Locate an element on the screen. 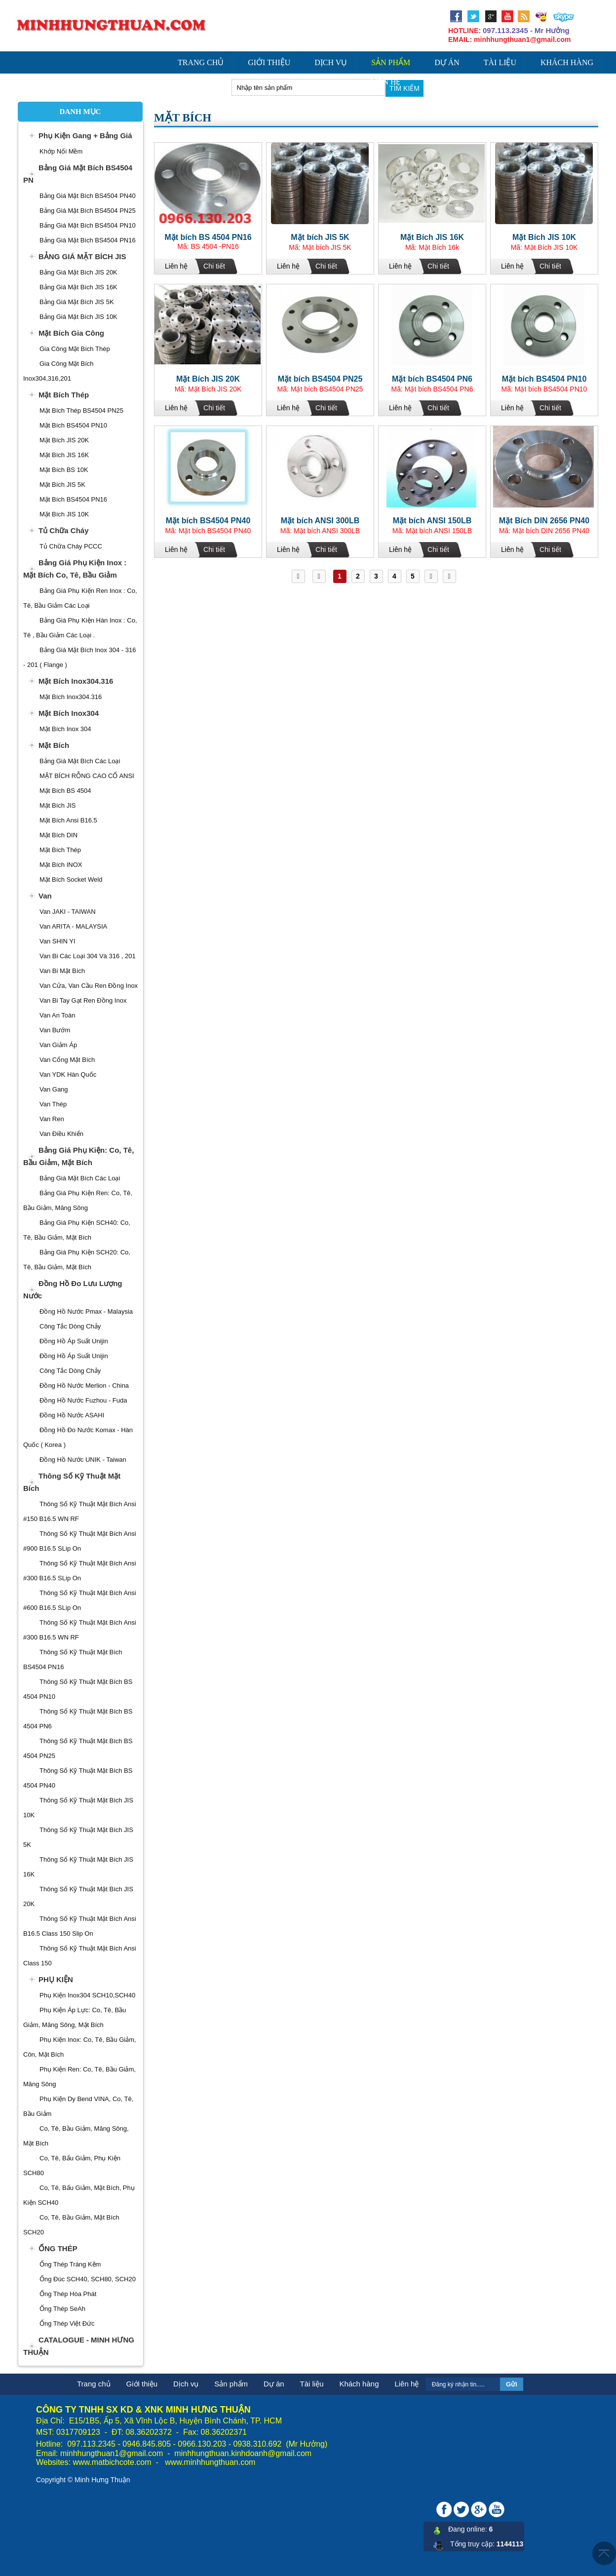 This screenshot has height=2576, width=616. Mặt bích BS4504 PN40 is located at coordinates (208, 520).